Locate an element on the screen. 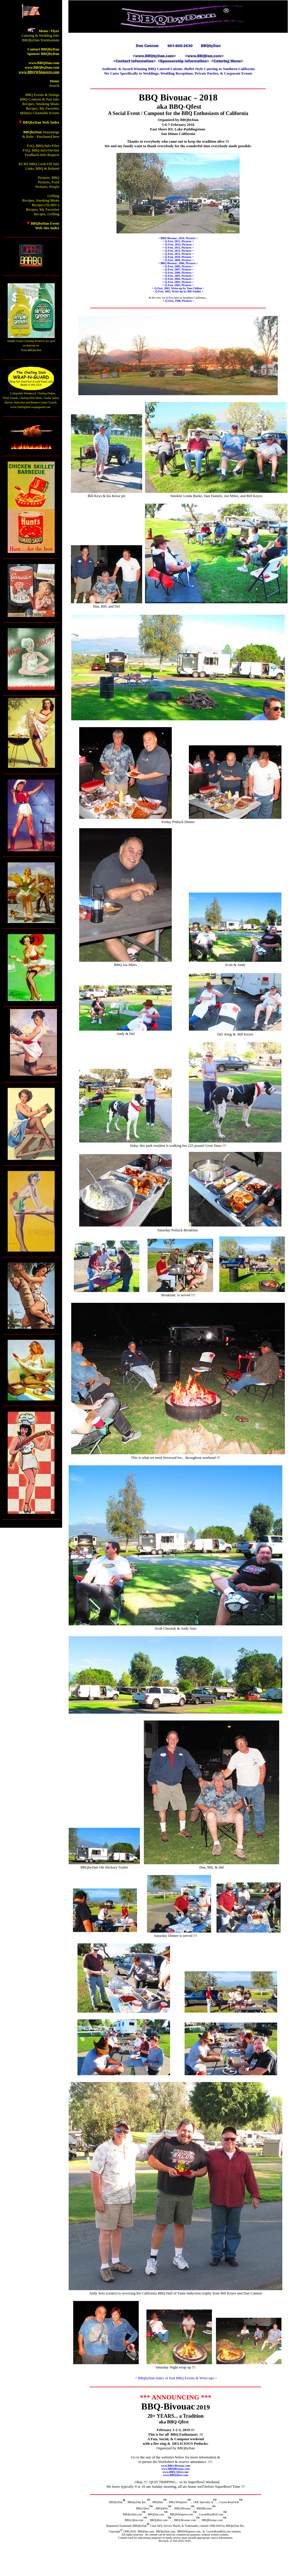 This screenshot has width=288, height=2576. < Q-Fest, 2005, Pictures > is located at coordinates (178, 275).